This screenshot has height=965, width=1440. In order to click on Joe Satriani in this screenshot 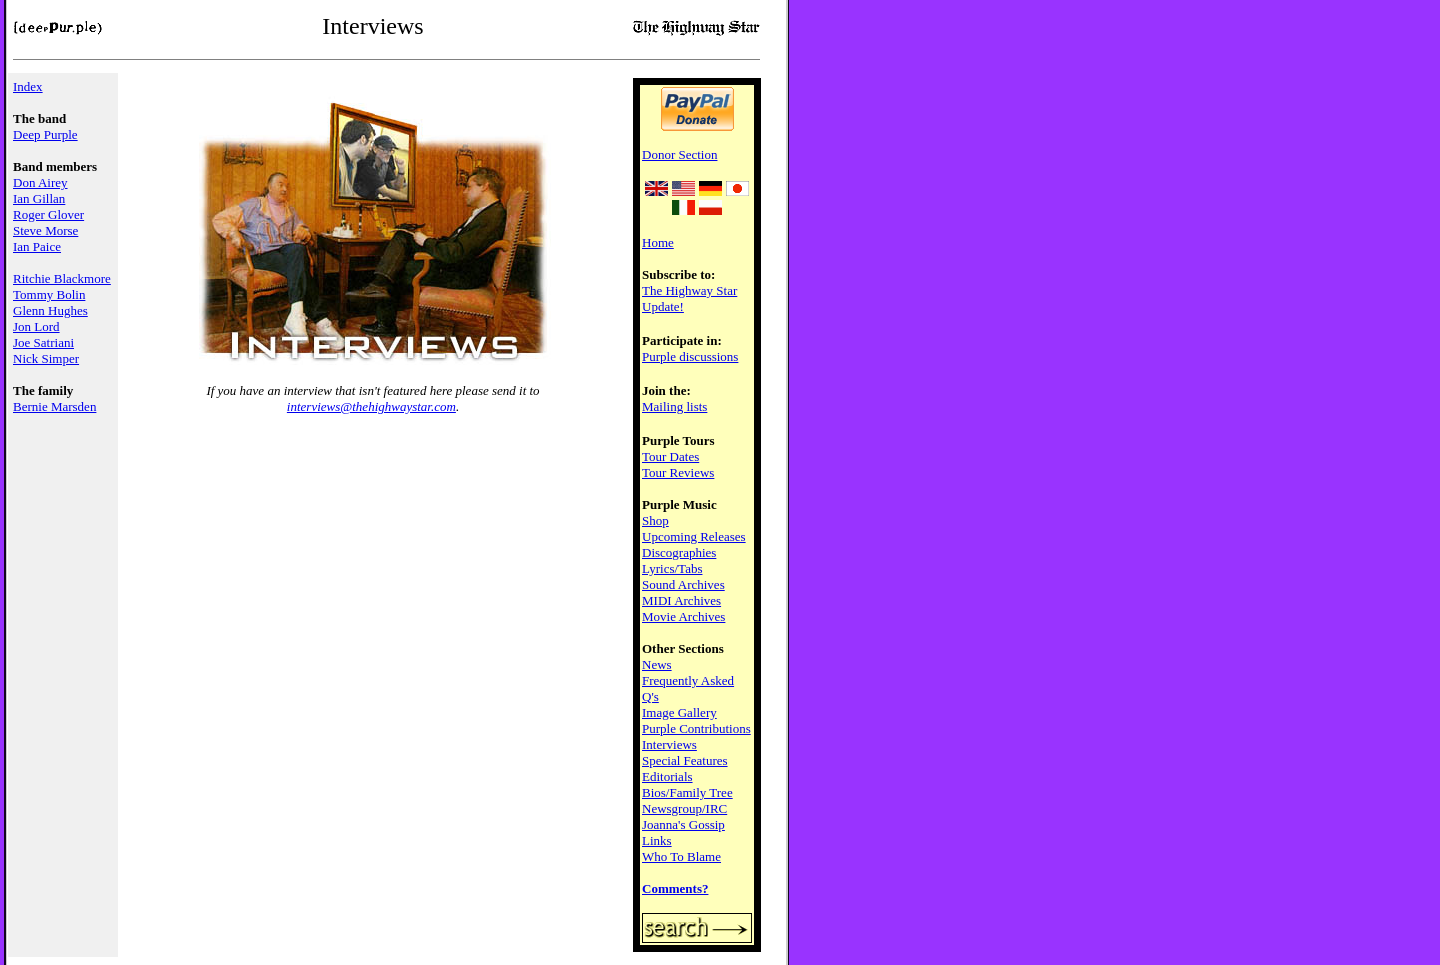, I will do `click(43, 342)`.